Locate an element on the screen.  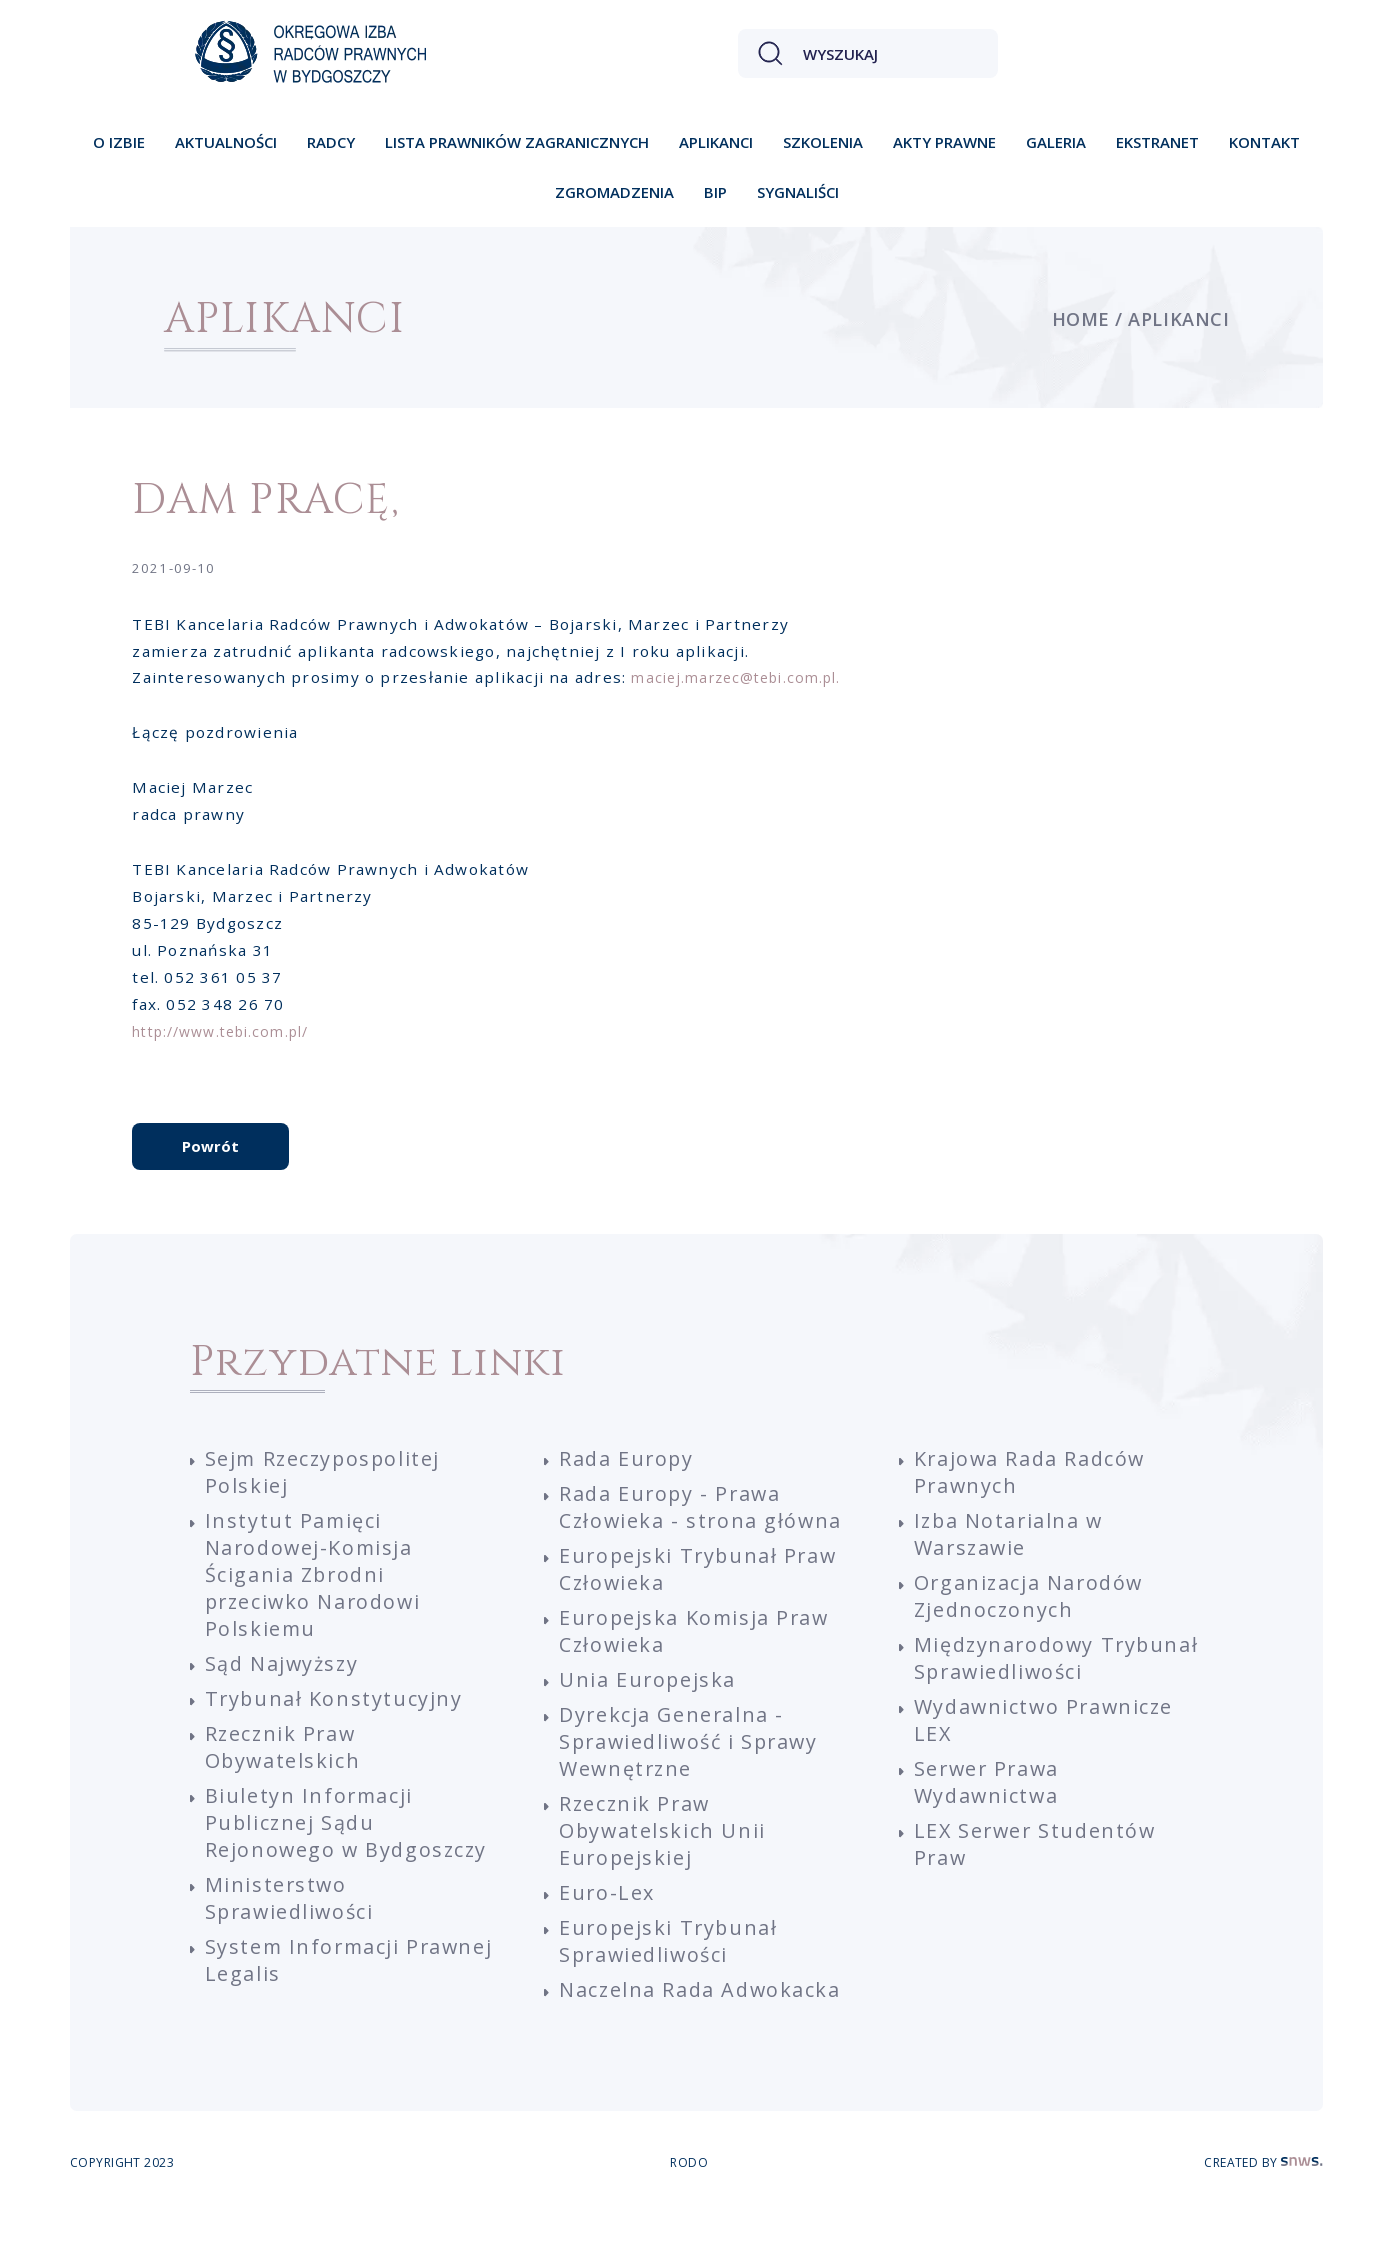
Powrót is located at coordinates (210, 1168).